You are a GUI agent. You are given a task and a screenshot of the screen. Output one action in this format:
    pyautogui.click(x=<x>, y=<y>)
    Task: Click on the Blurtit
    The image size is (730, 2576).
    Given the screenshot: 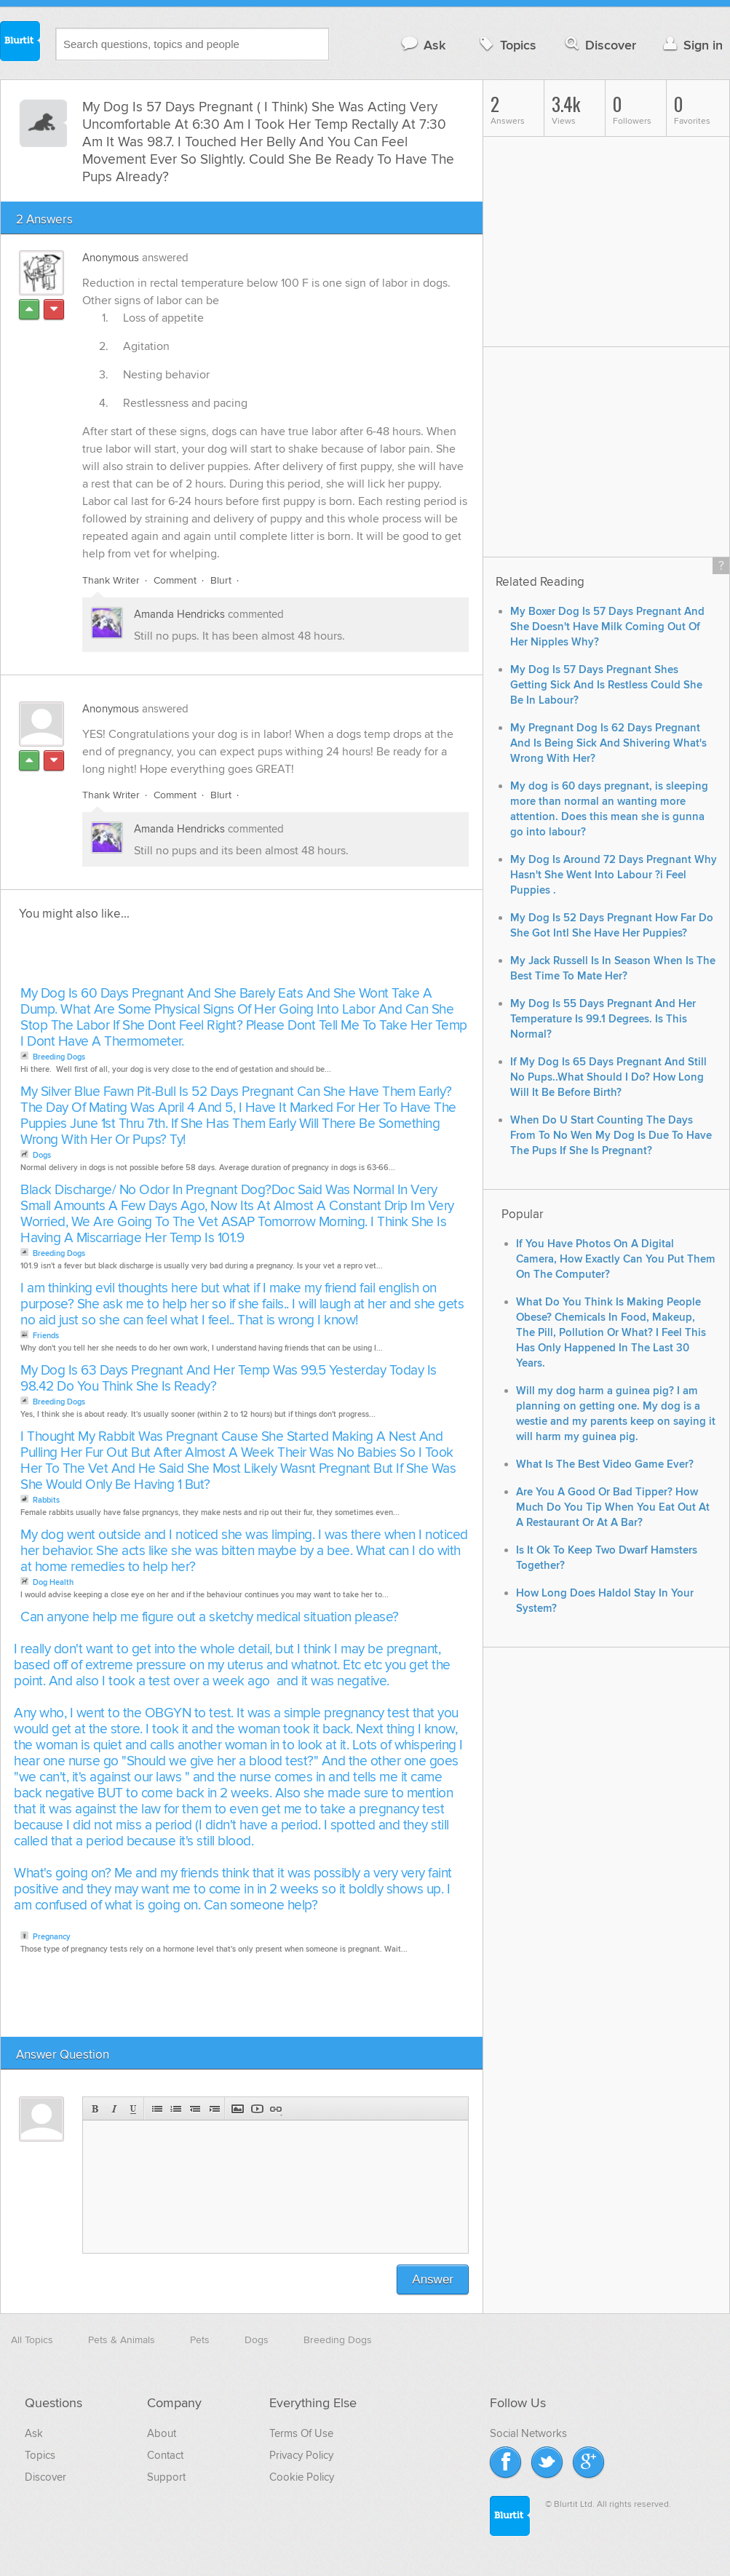 What is the action you would take?
    pyautogui.click(x=20, y=43)
    